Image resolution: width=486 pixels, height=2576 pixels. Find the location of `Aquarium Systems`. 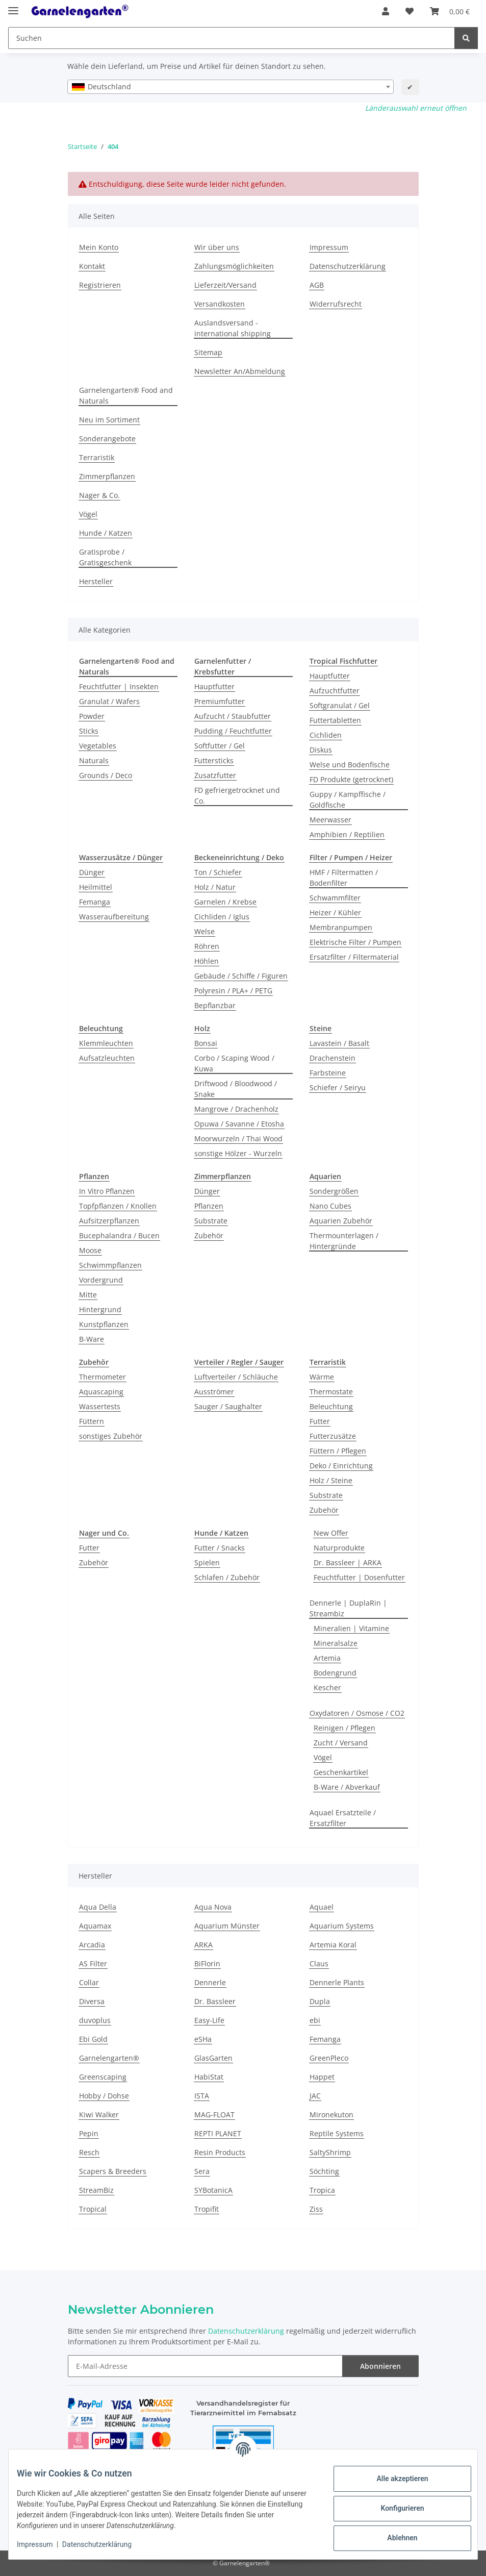

Aquarium Systems is located at coordinates (342, 1926).